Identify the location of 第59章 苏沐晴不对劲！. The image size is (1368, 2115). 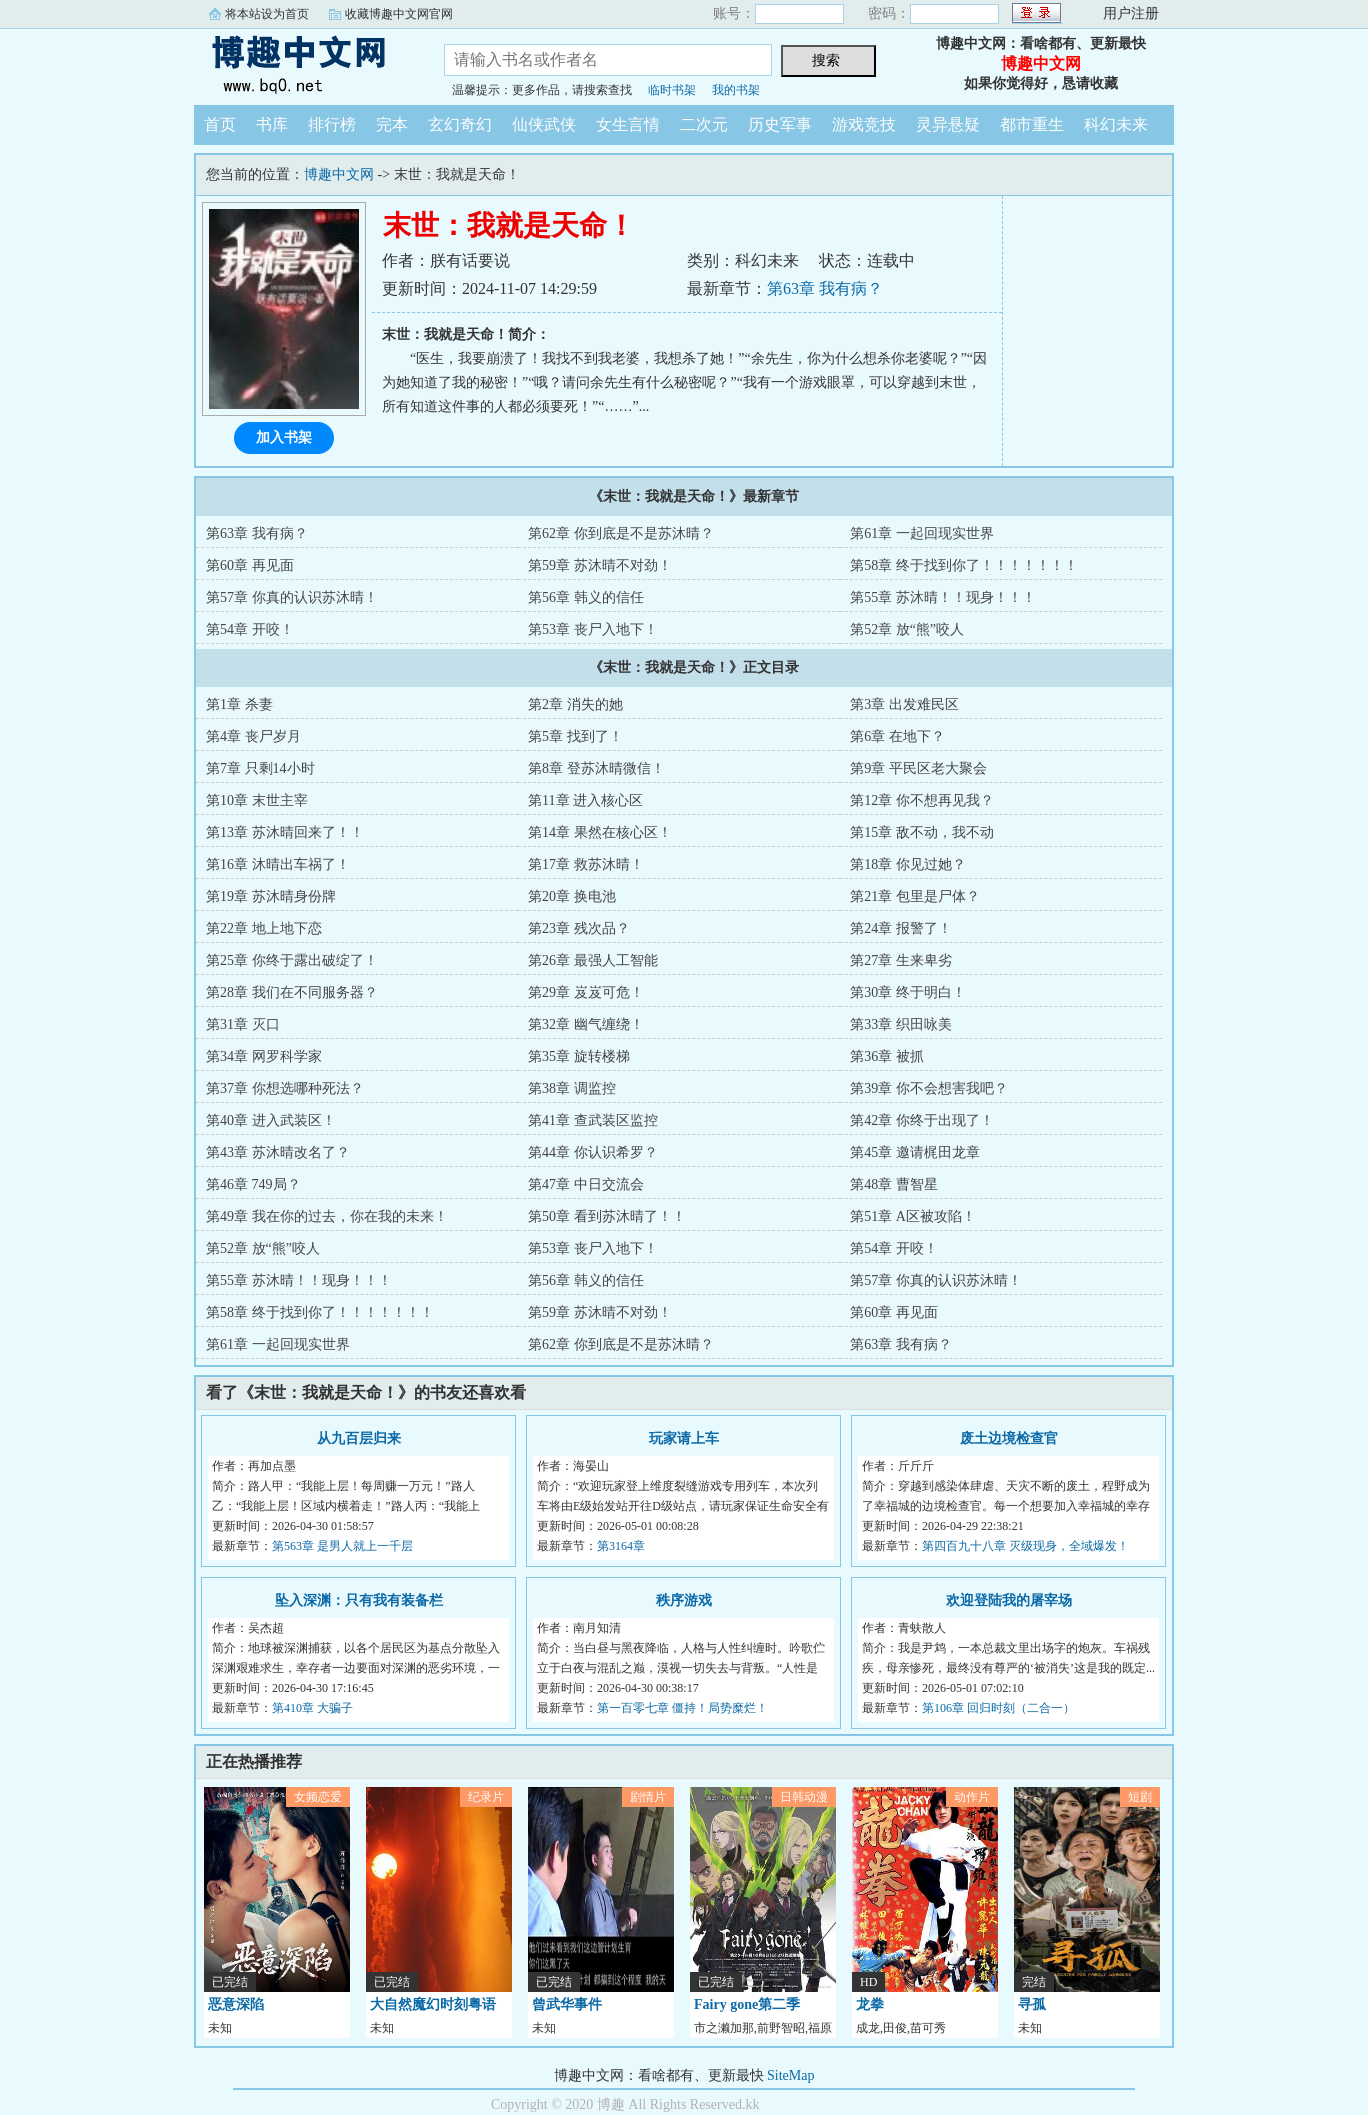
(600, 565).